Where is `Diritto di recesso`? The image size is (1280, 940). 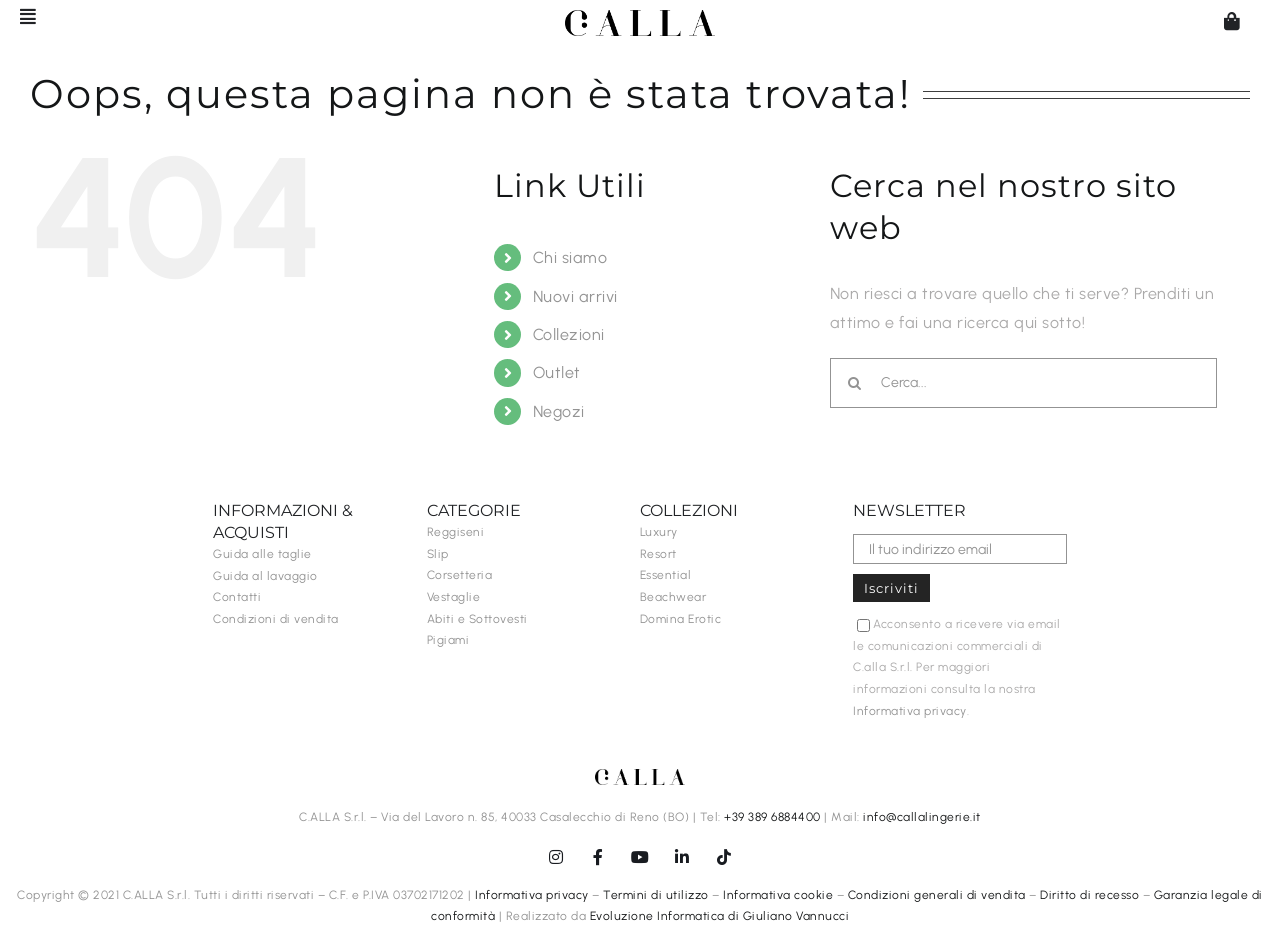
Diritto di recesso is located at coordinates (1089, 895).